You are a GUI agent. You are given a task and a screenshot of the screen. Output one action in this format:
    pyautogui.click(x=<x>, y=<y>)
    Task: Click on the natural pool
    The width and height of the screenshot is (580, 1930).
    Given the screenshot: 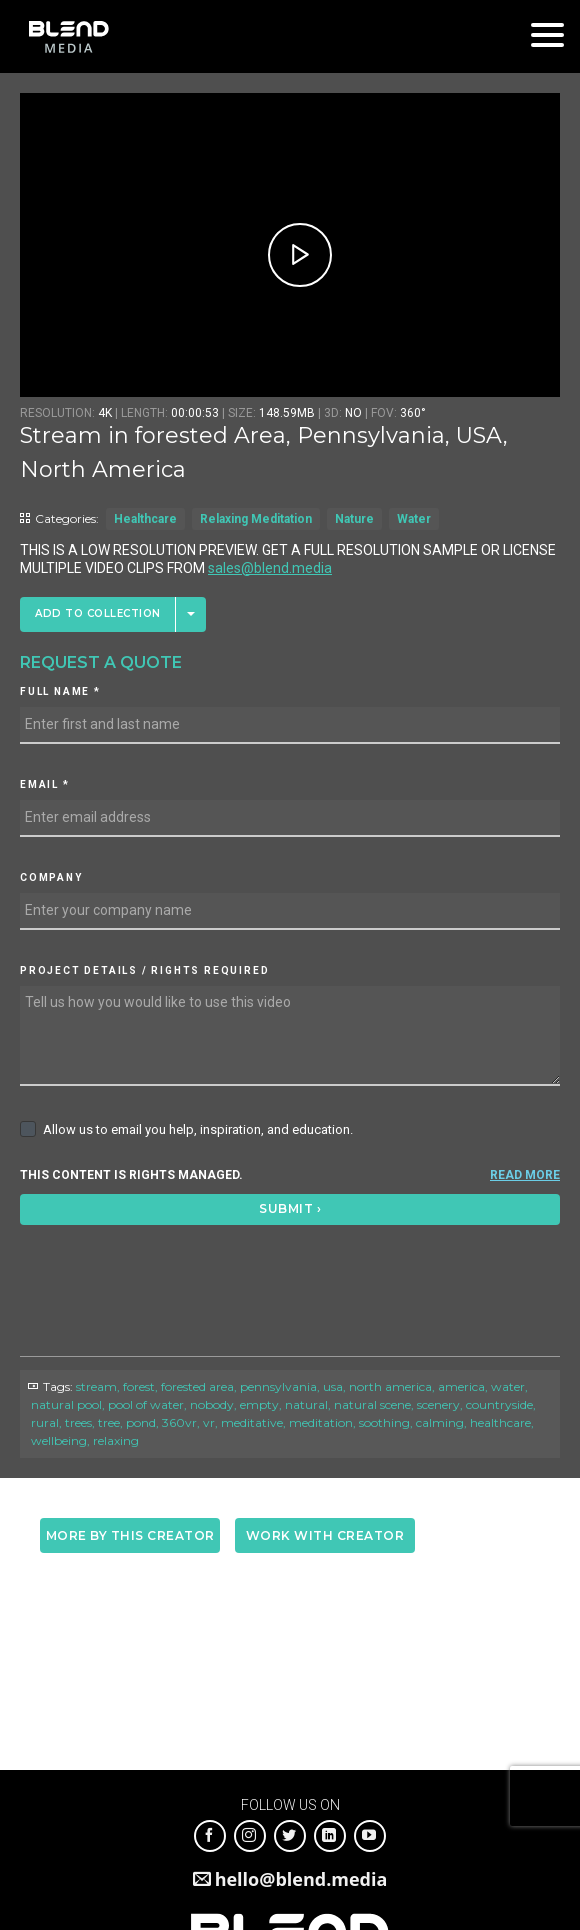 What is the action you would take?
    pyautogui.click(x=66, y=1404)
    